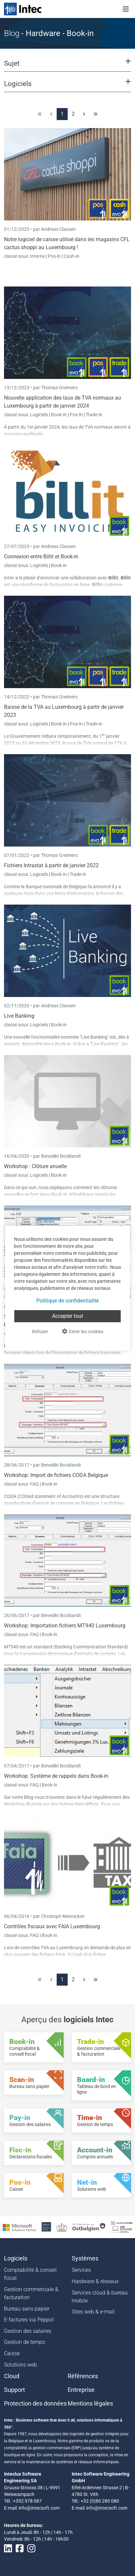 This screenshot has height=2576, width=135. I want to click on Comptabilité & conseil fiscal, so click(30, 2274).